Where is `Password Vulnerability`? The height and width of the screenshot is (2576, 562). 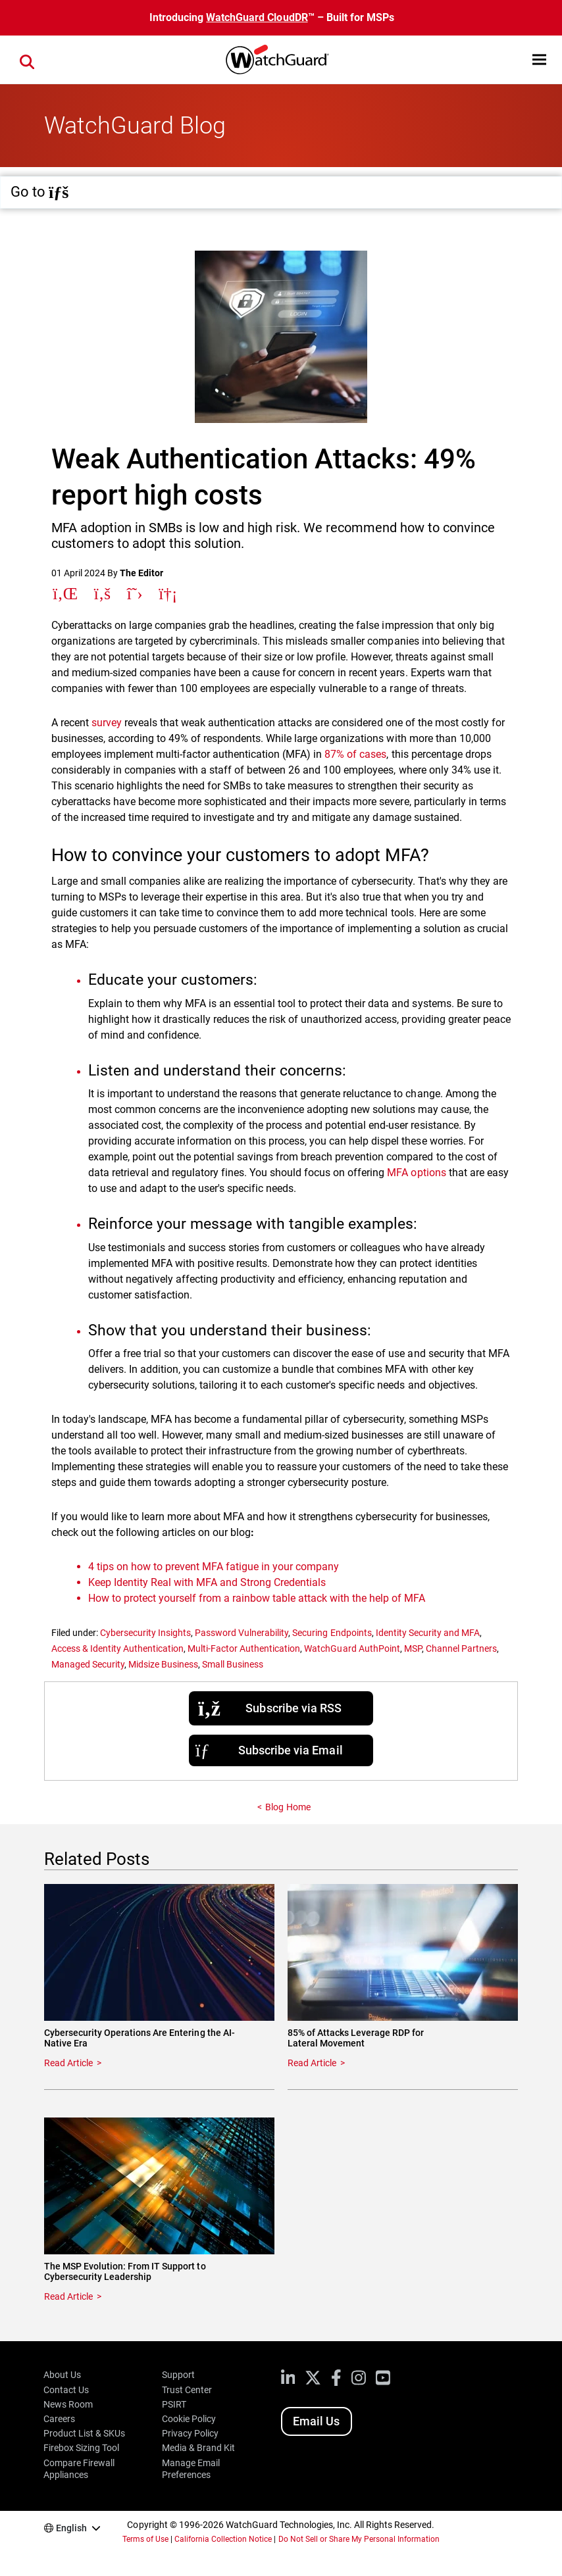 Password Vulnerability is located at coordinates (241, 1632).